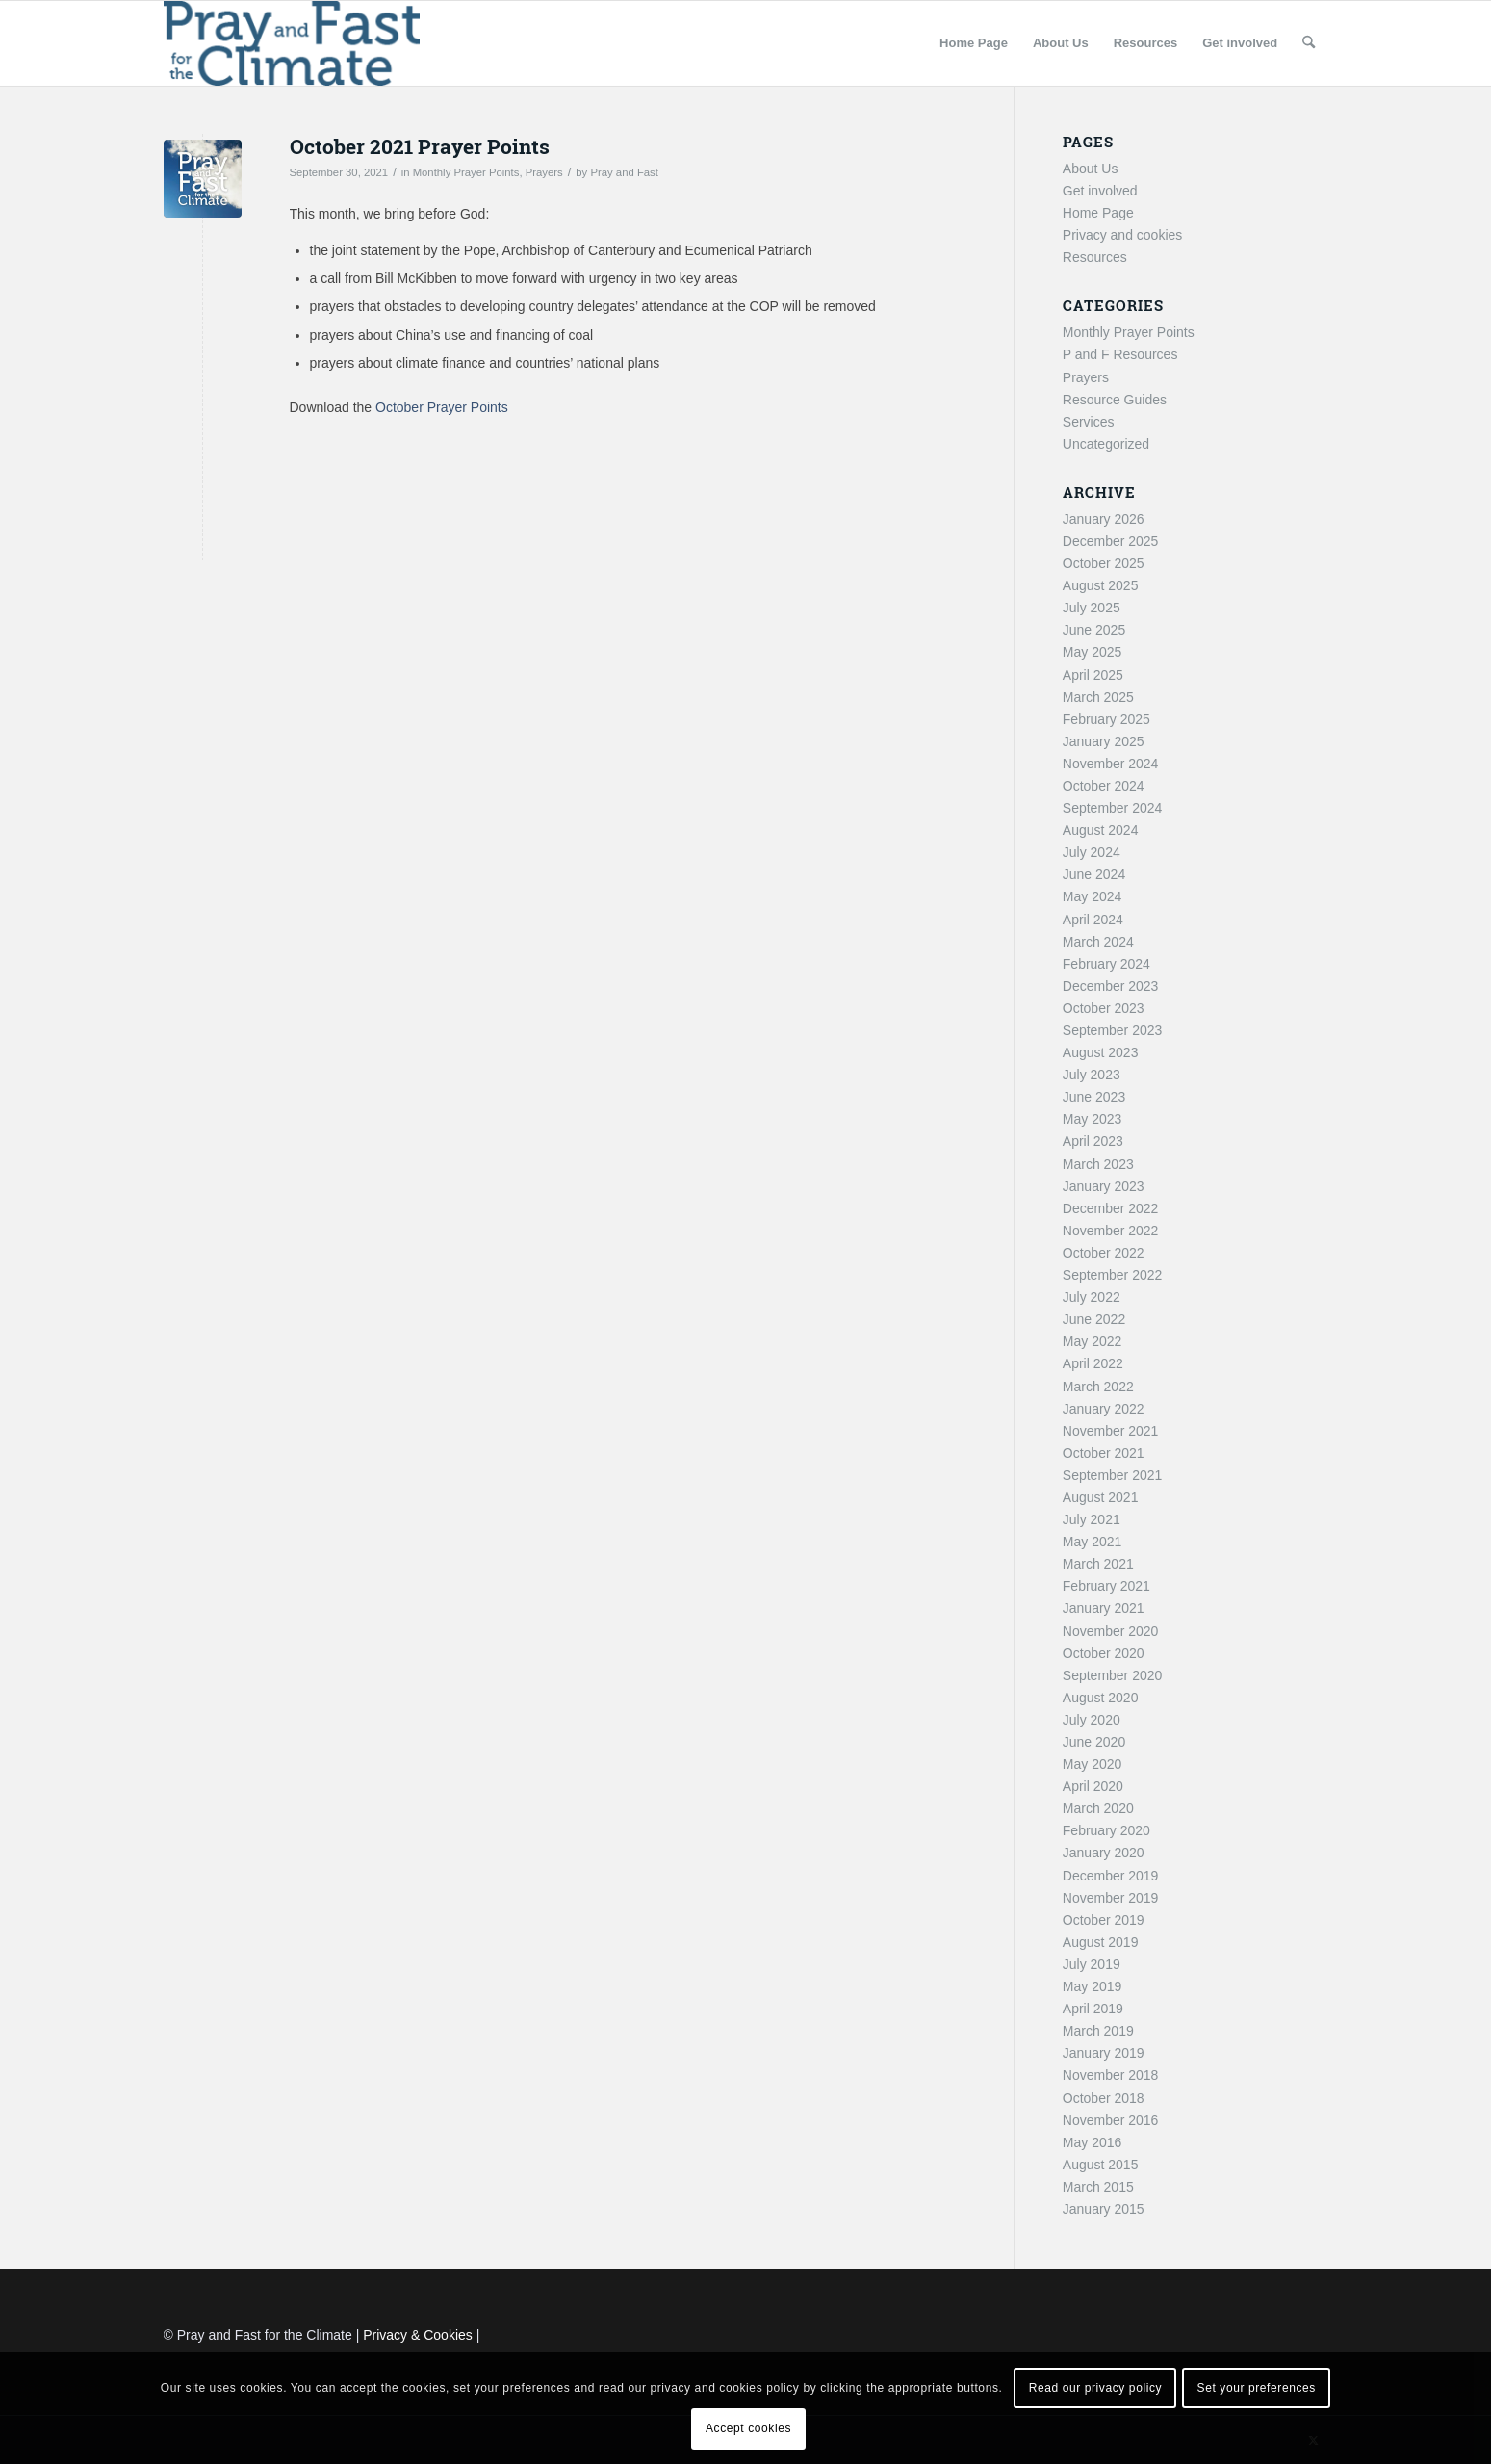 The image size is (1491, 2464). I want to click on August 2025, so click(1101, 585).